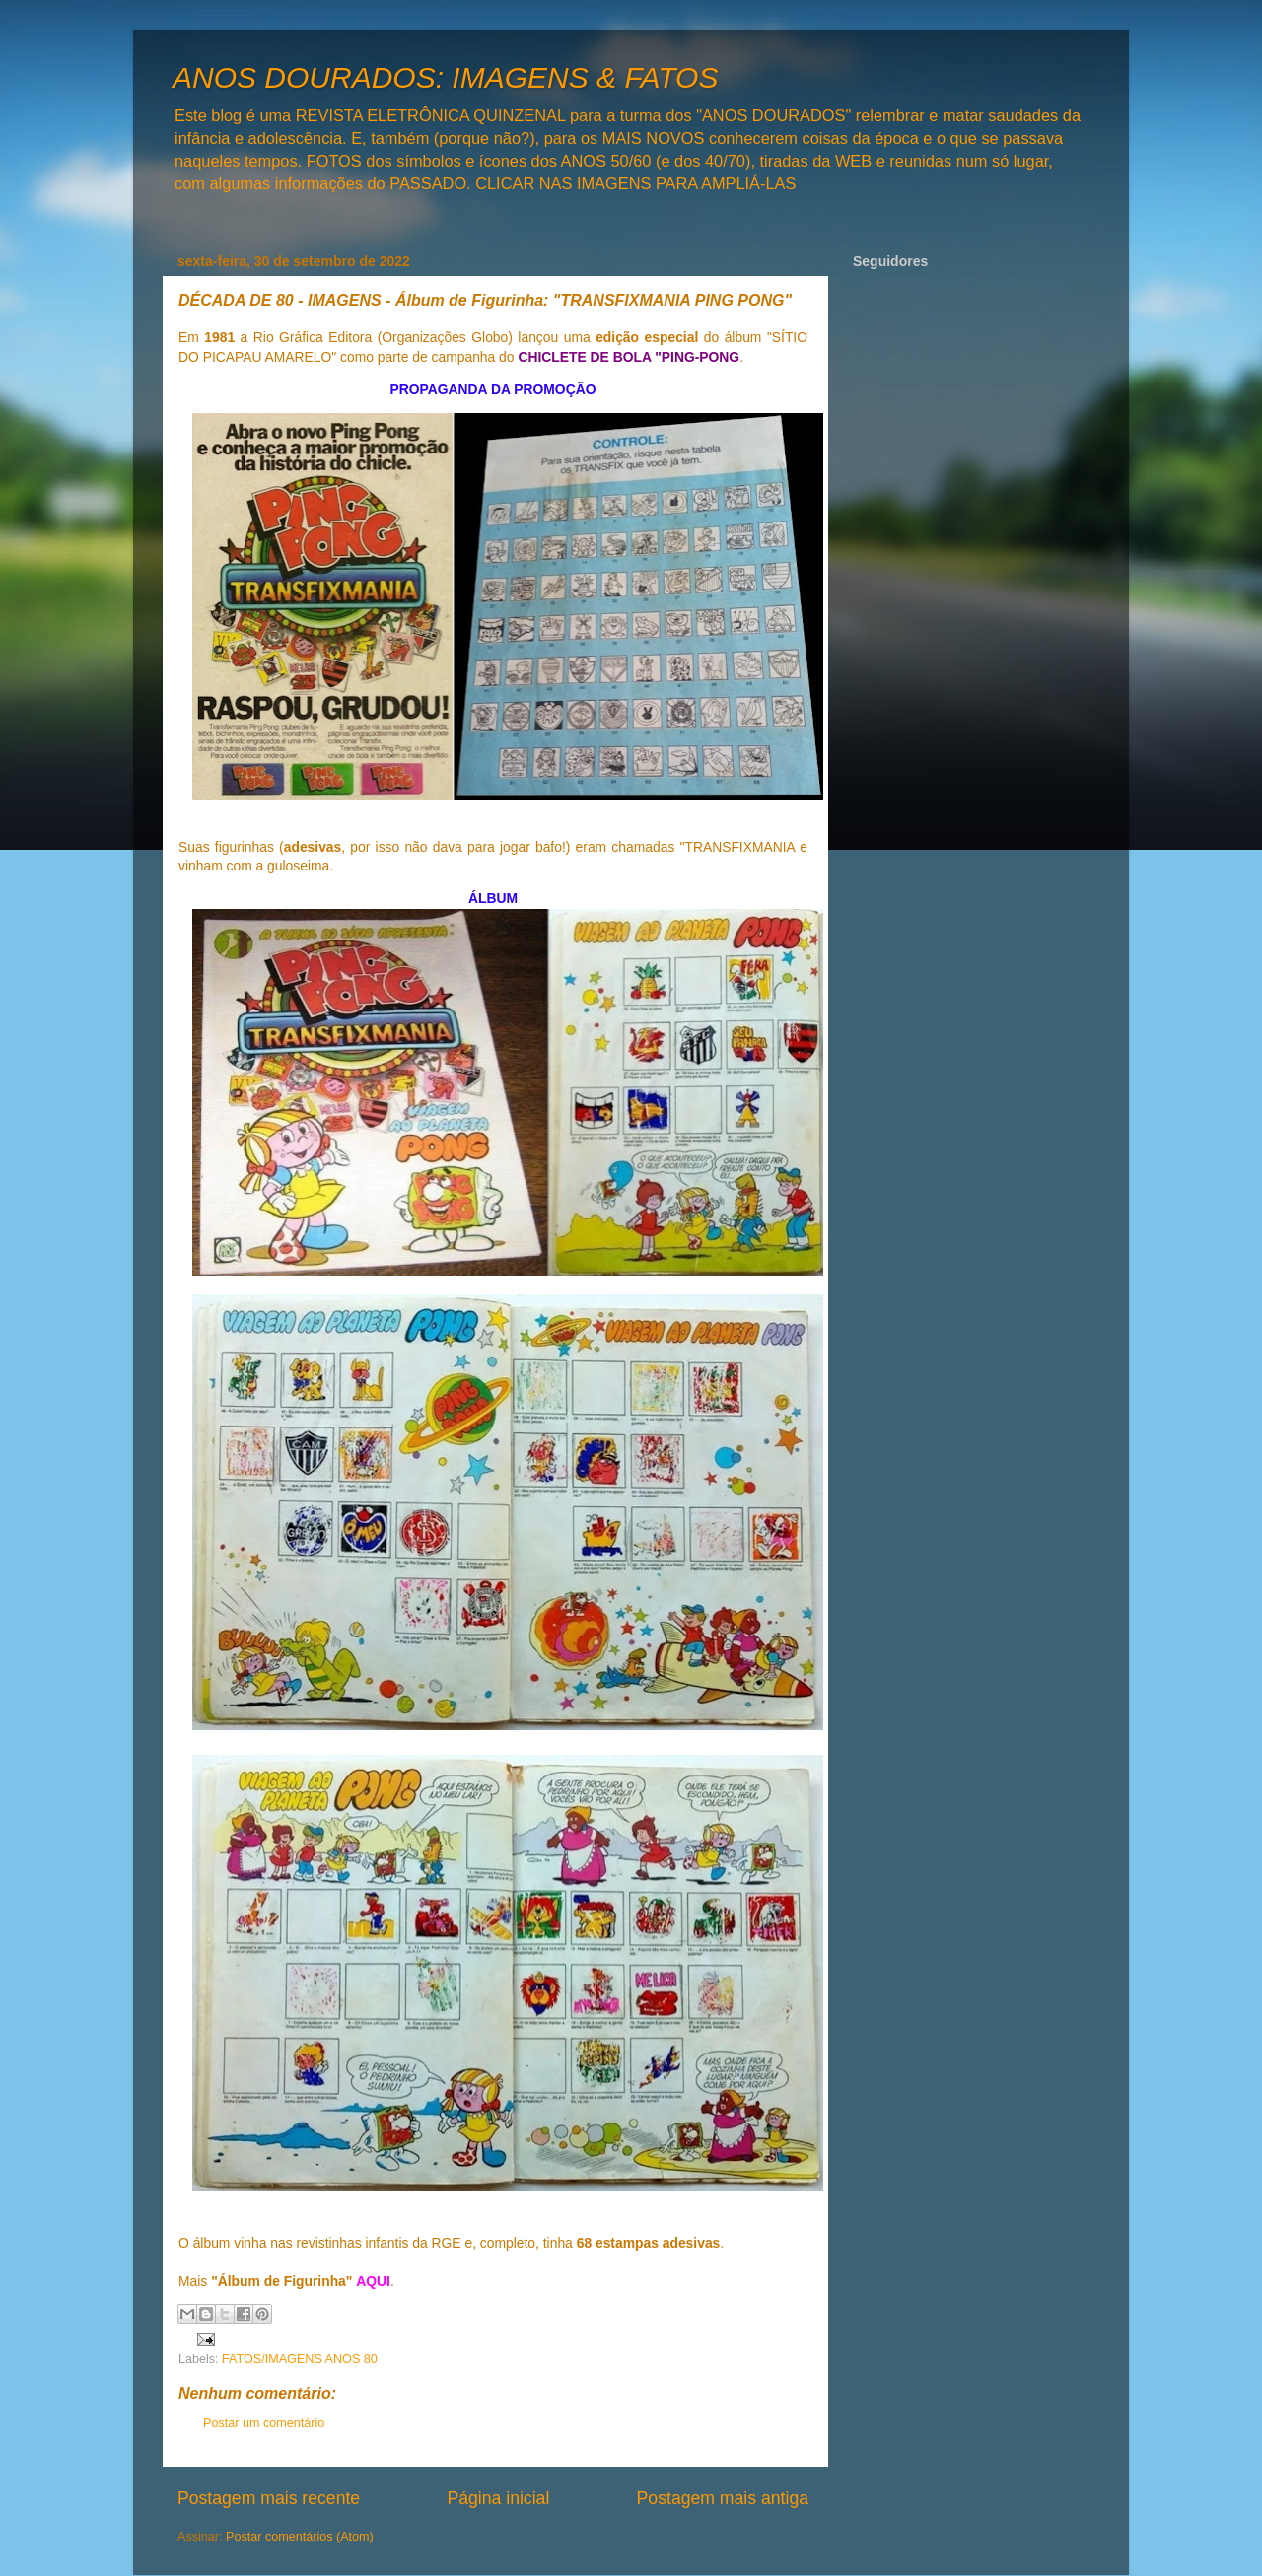  I want to click on Postar um comentário, so click(263, 2423).